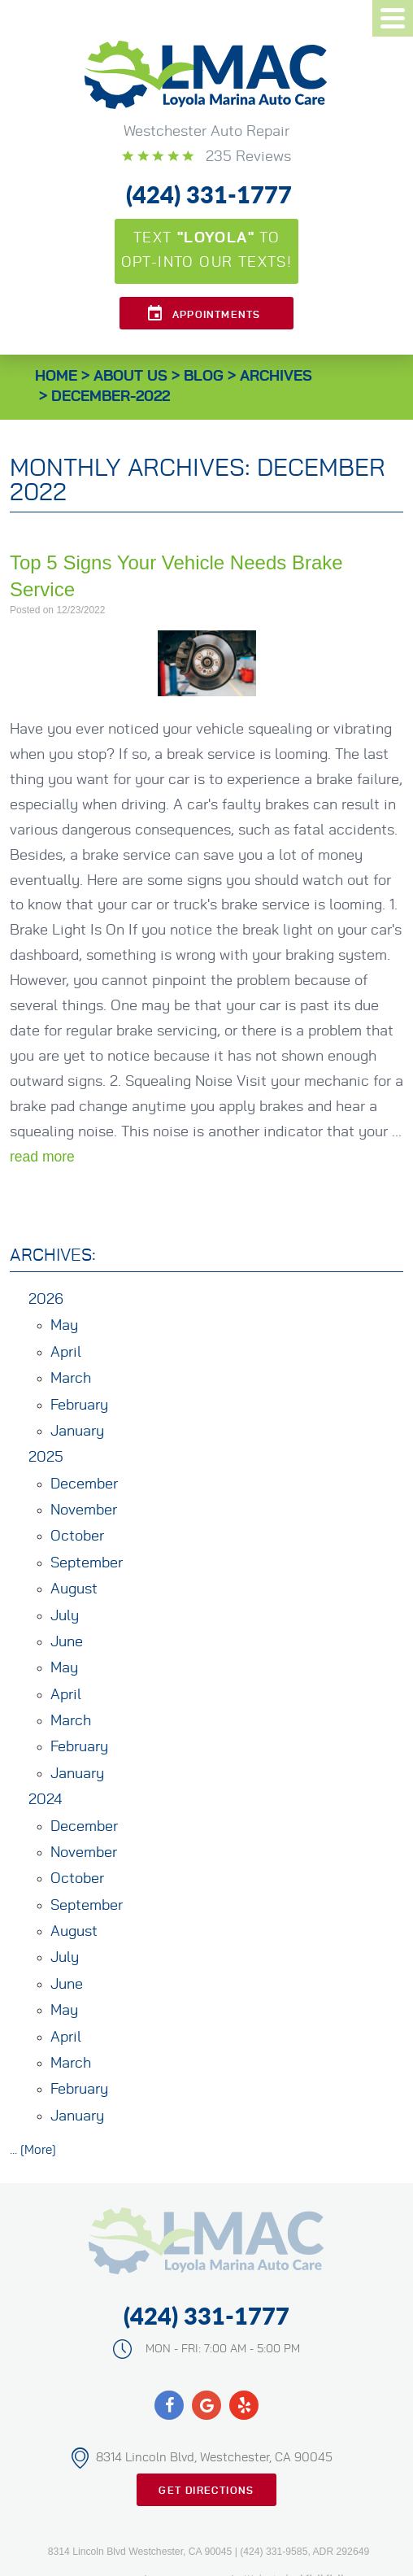 The height and width of the screenshot is (2576, 413). Describe the element at coordinates (64, 1326) in the screenshot. I see `May` at that location.